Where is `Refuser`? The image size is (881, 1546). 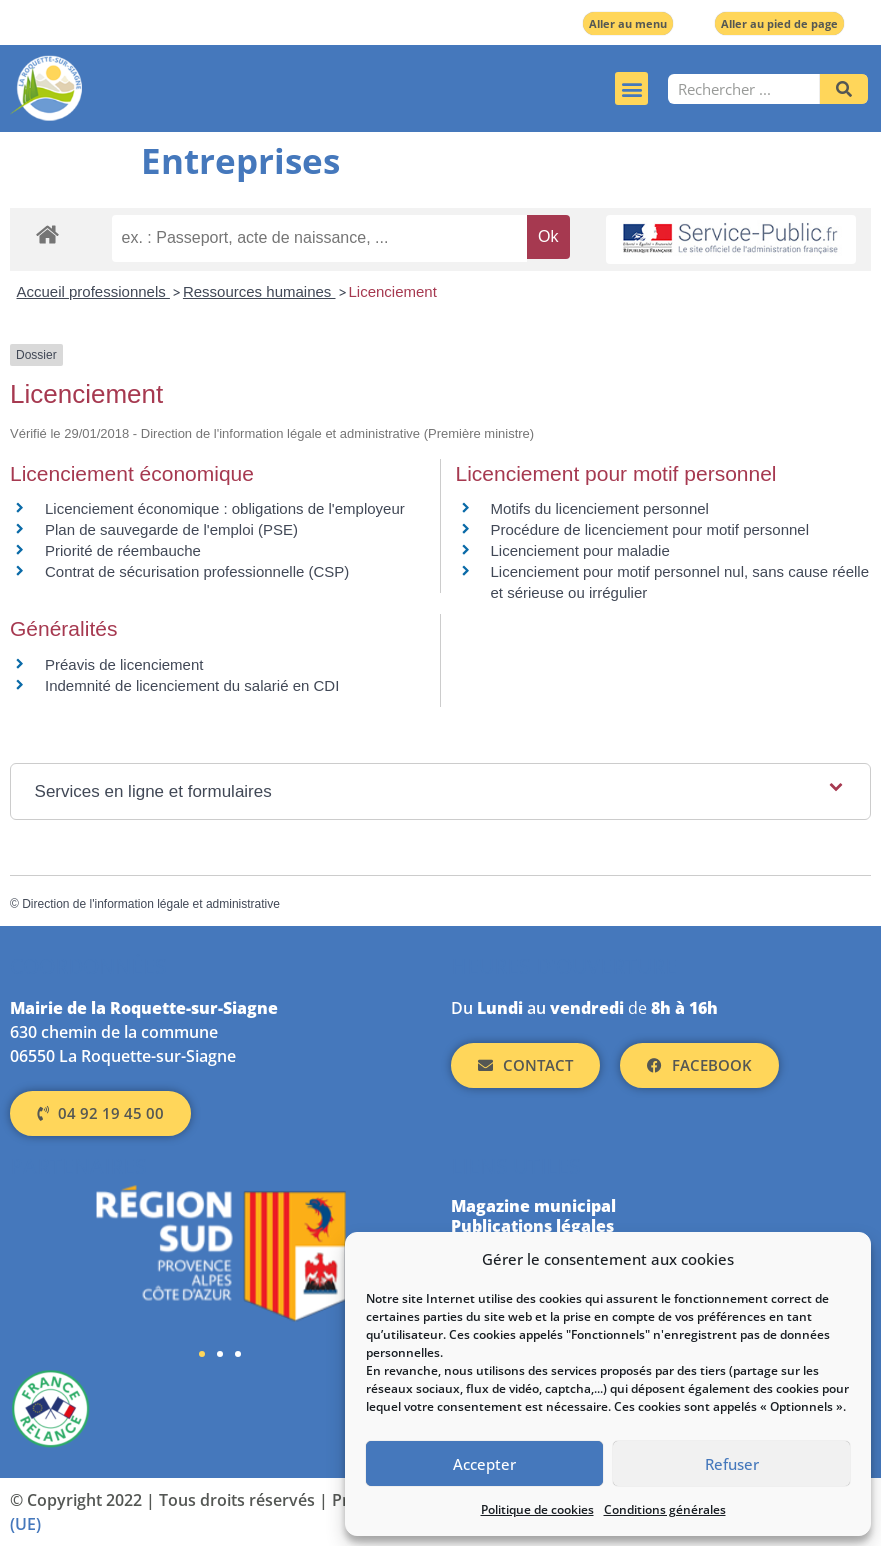 Refuser is located at coordinates (732, 1464).